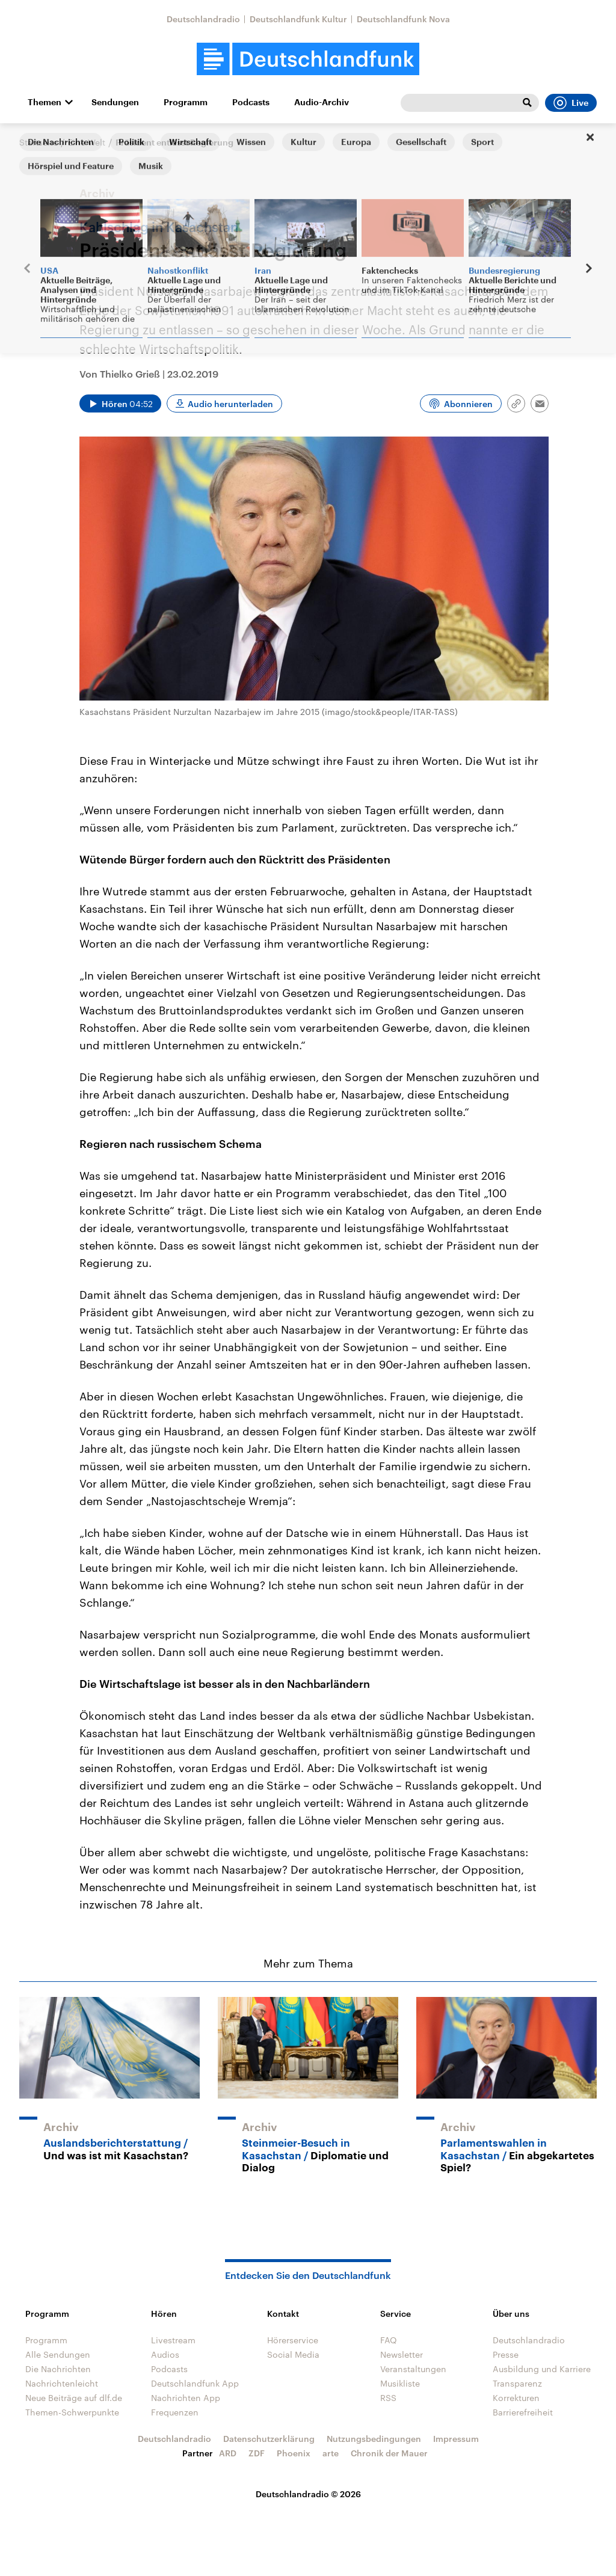 The height and width of the screenshot is (2576, 616). Describe the element at coordinates (269, 2438) in the screenshot. I see `Datenschutzerklärung` at that location.